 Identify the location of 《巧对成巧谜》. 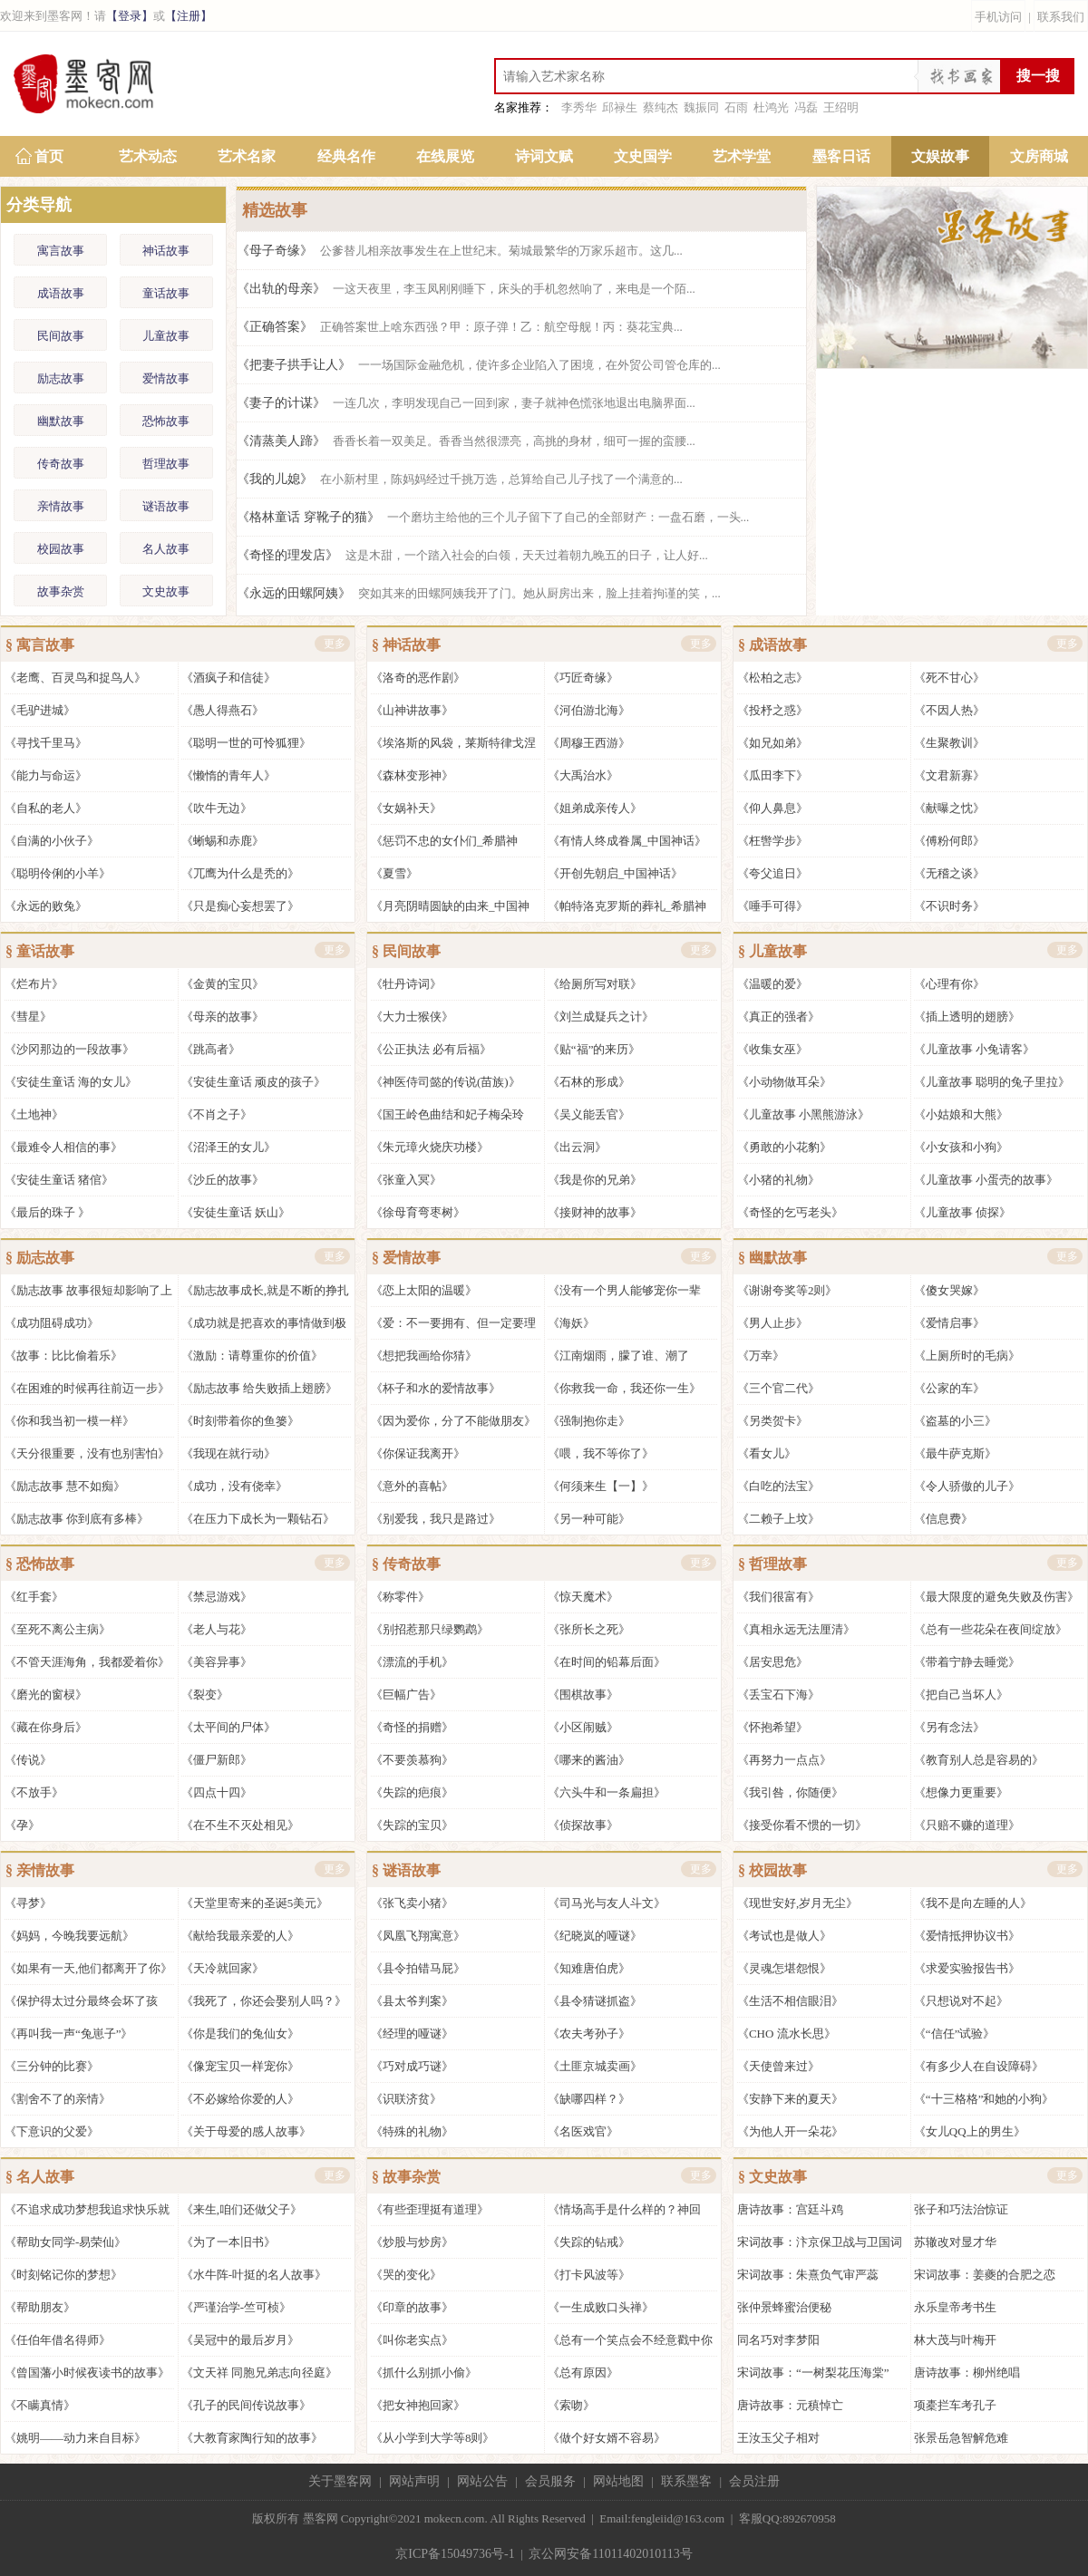
(412, 2066).